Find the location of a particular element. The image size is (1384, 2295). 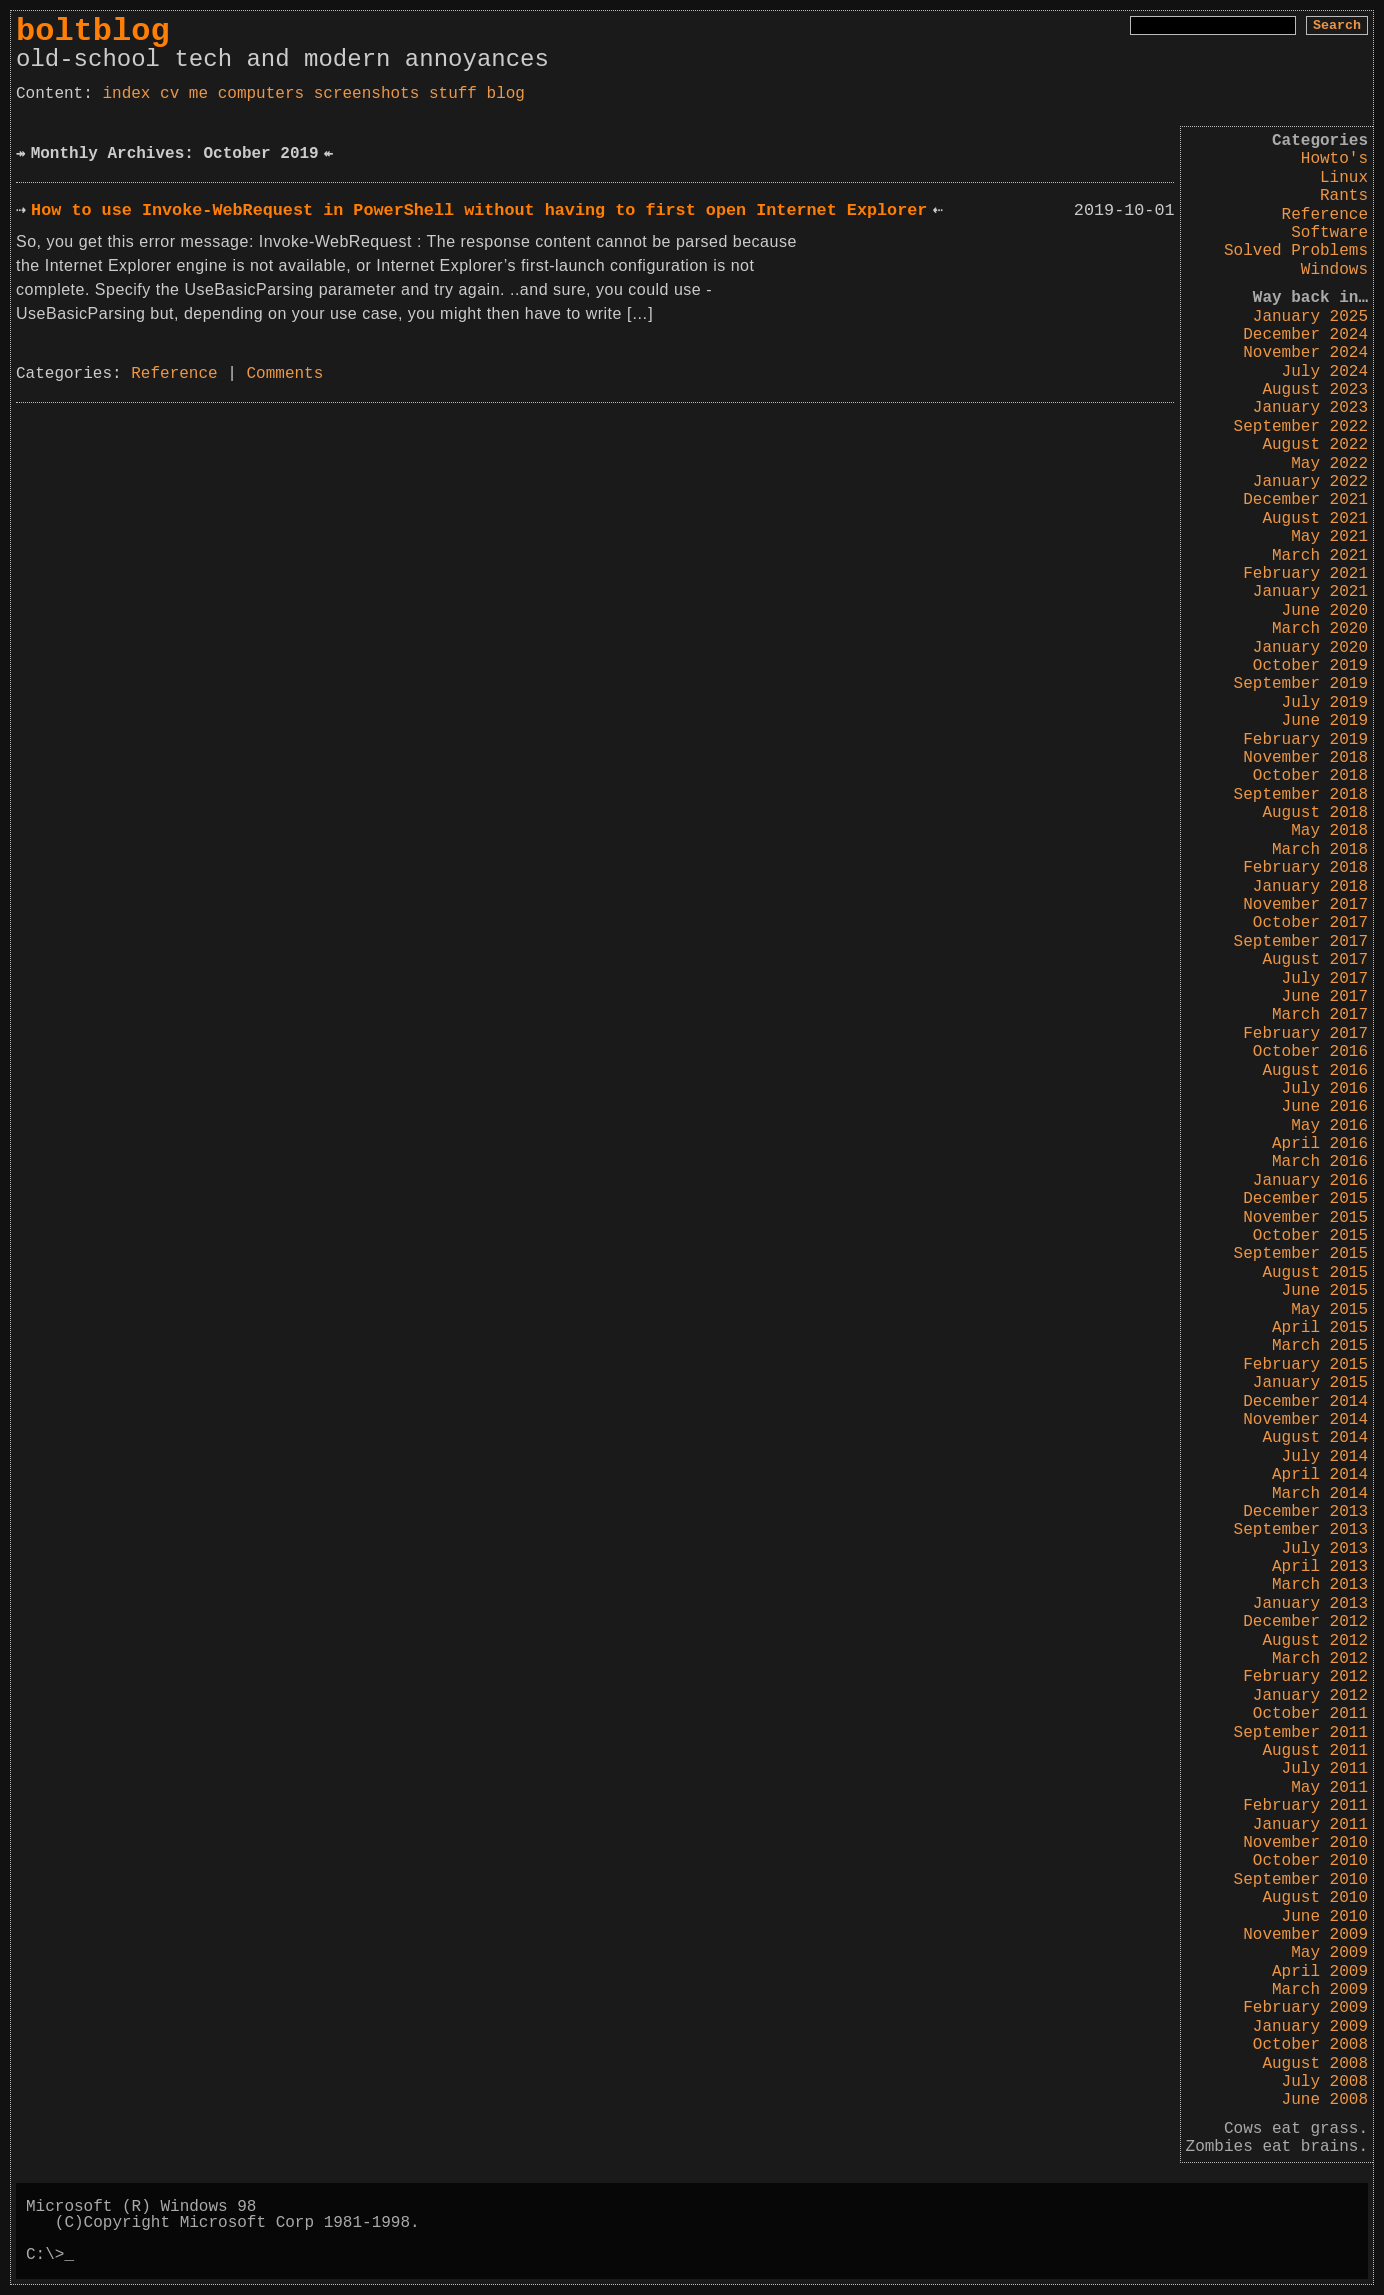

October 2015 is located at coordinates (1310, 1236).